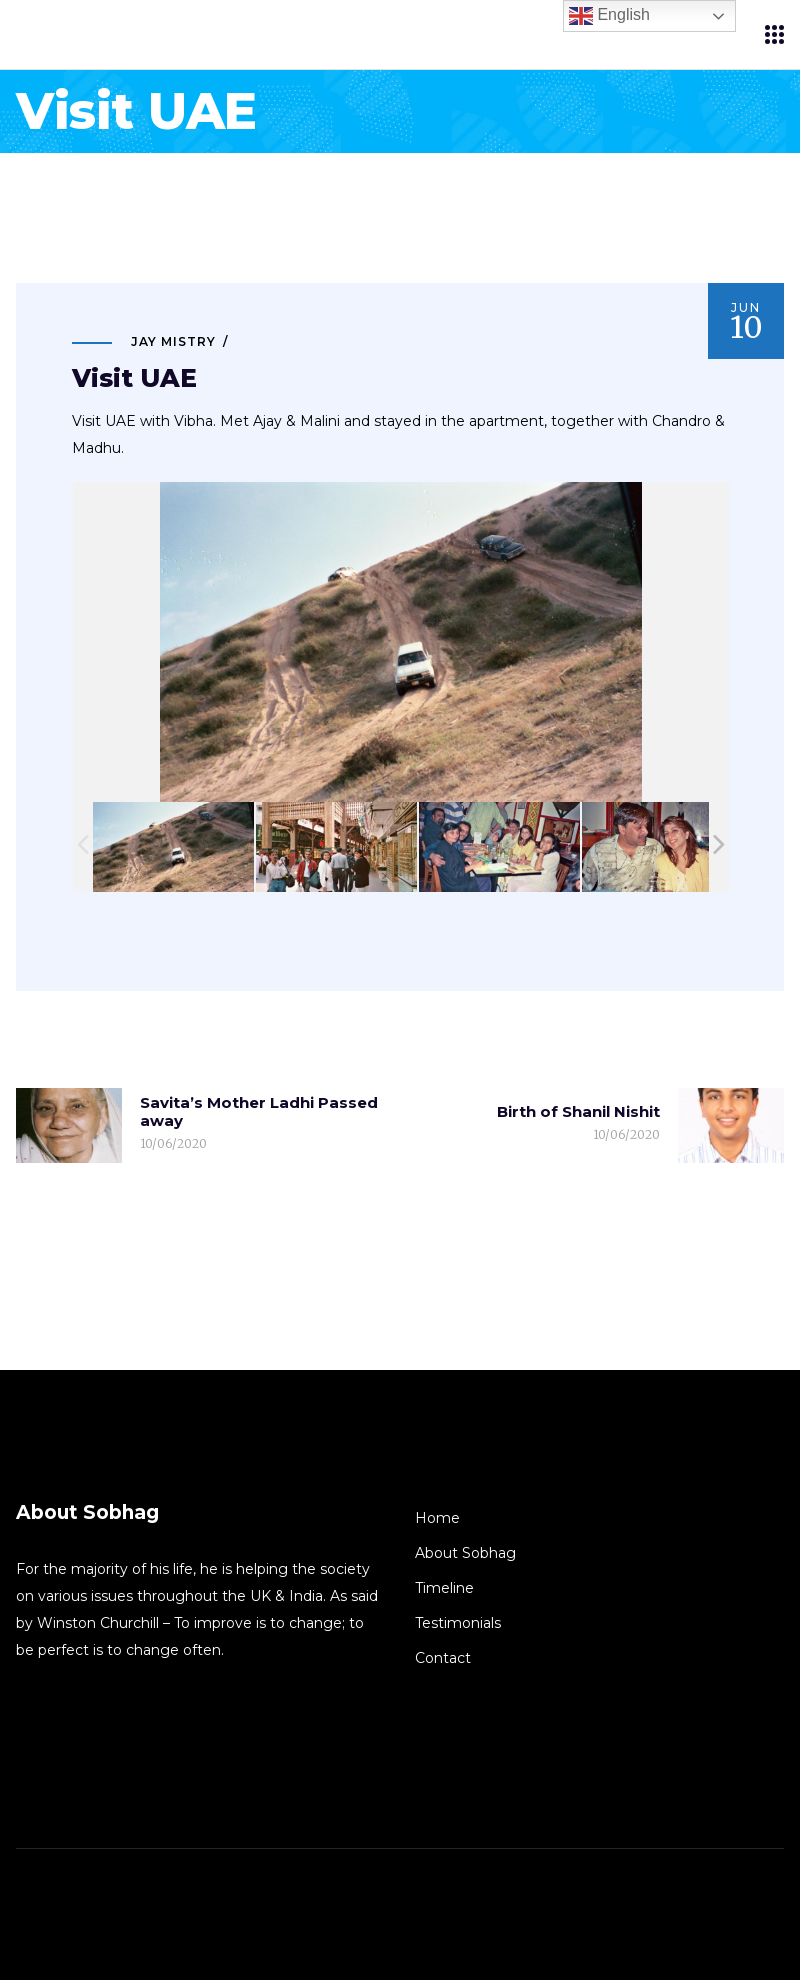 This screenshot has height=1980, width=800. What do you see at coordinates (444, 1588) in the screenshot?
I see `Timeline` at bounding box center [444, 1588].